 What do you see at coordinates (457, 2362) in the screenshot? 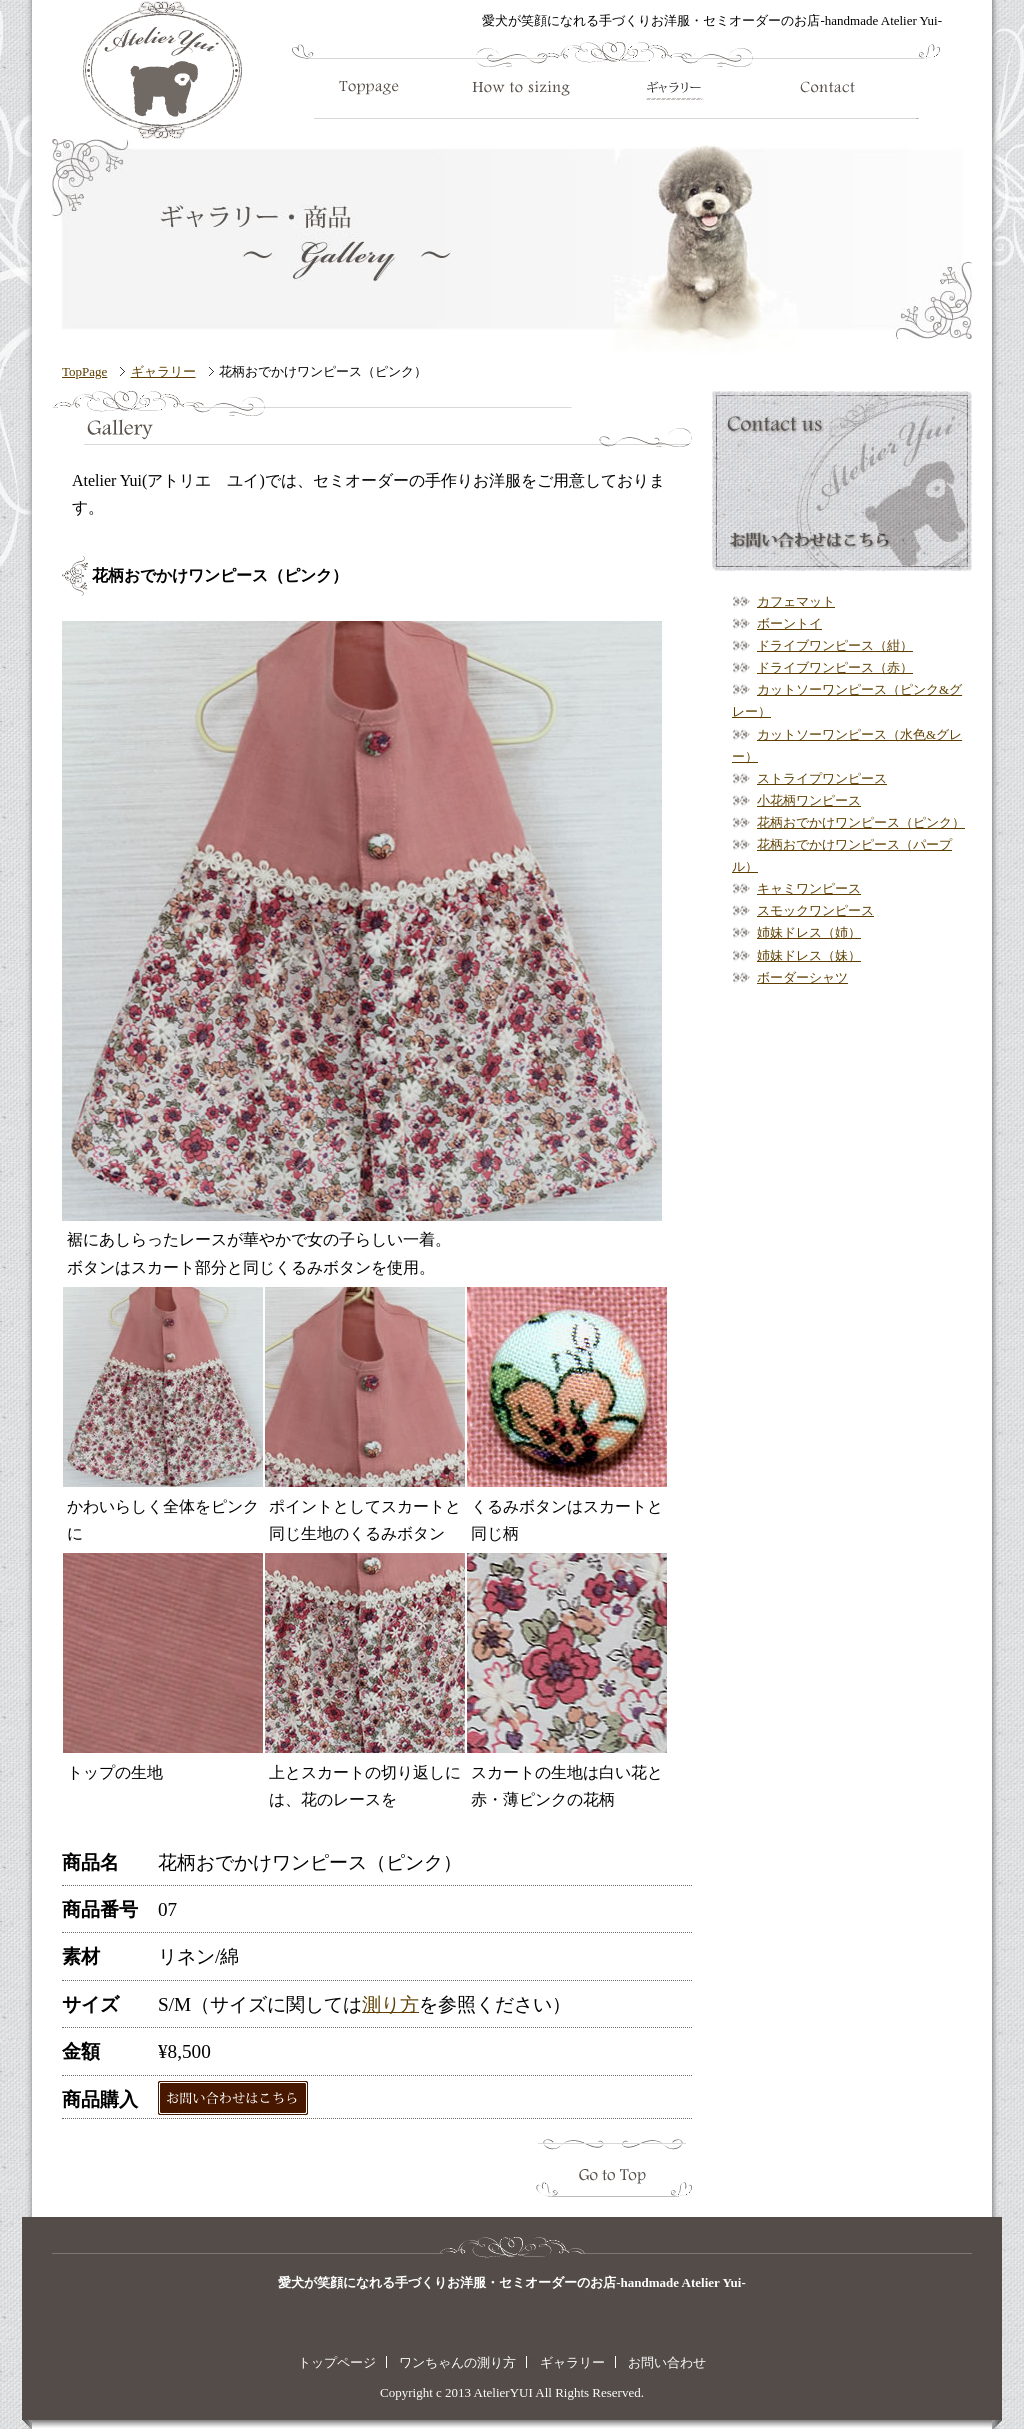
I see `ワンちゃんの測り方` at bounding box center [457, 2362].